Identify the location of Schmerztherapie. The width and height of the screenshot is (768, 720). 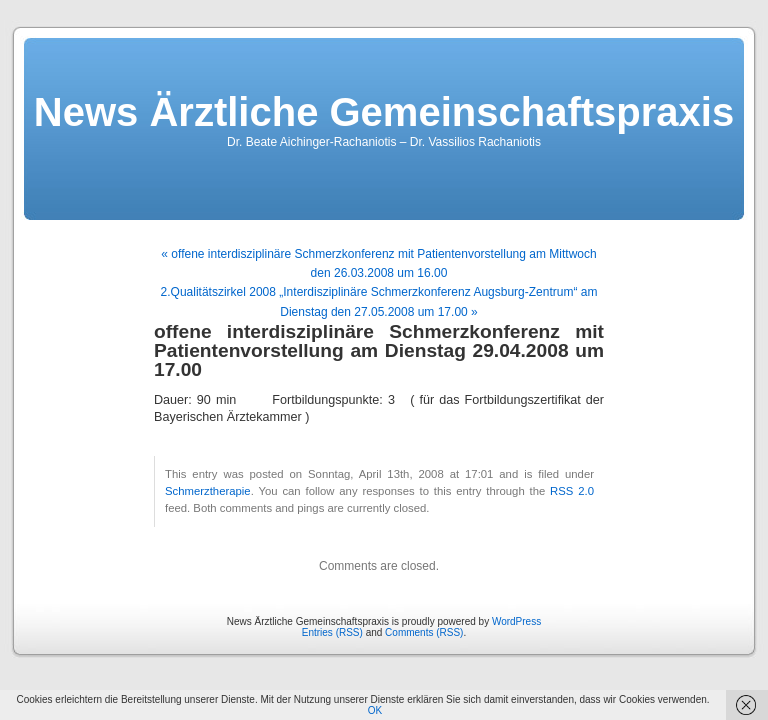
(208, 491).